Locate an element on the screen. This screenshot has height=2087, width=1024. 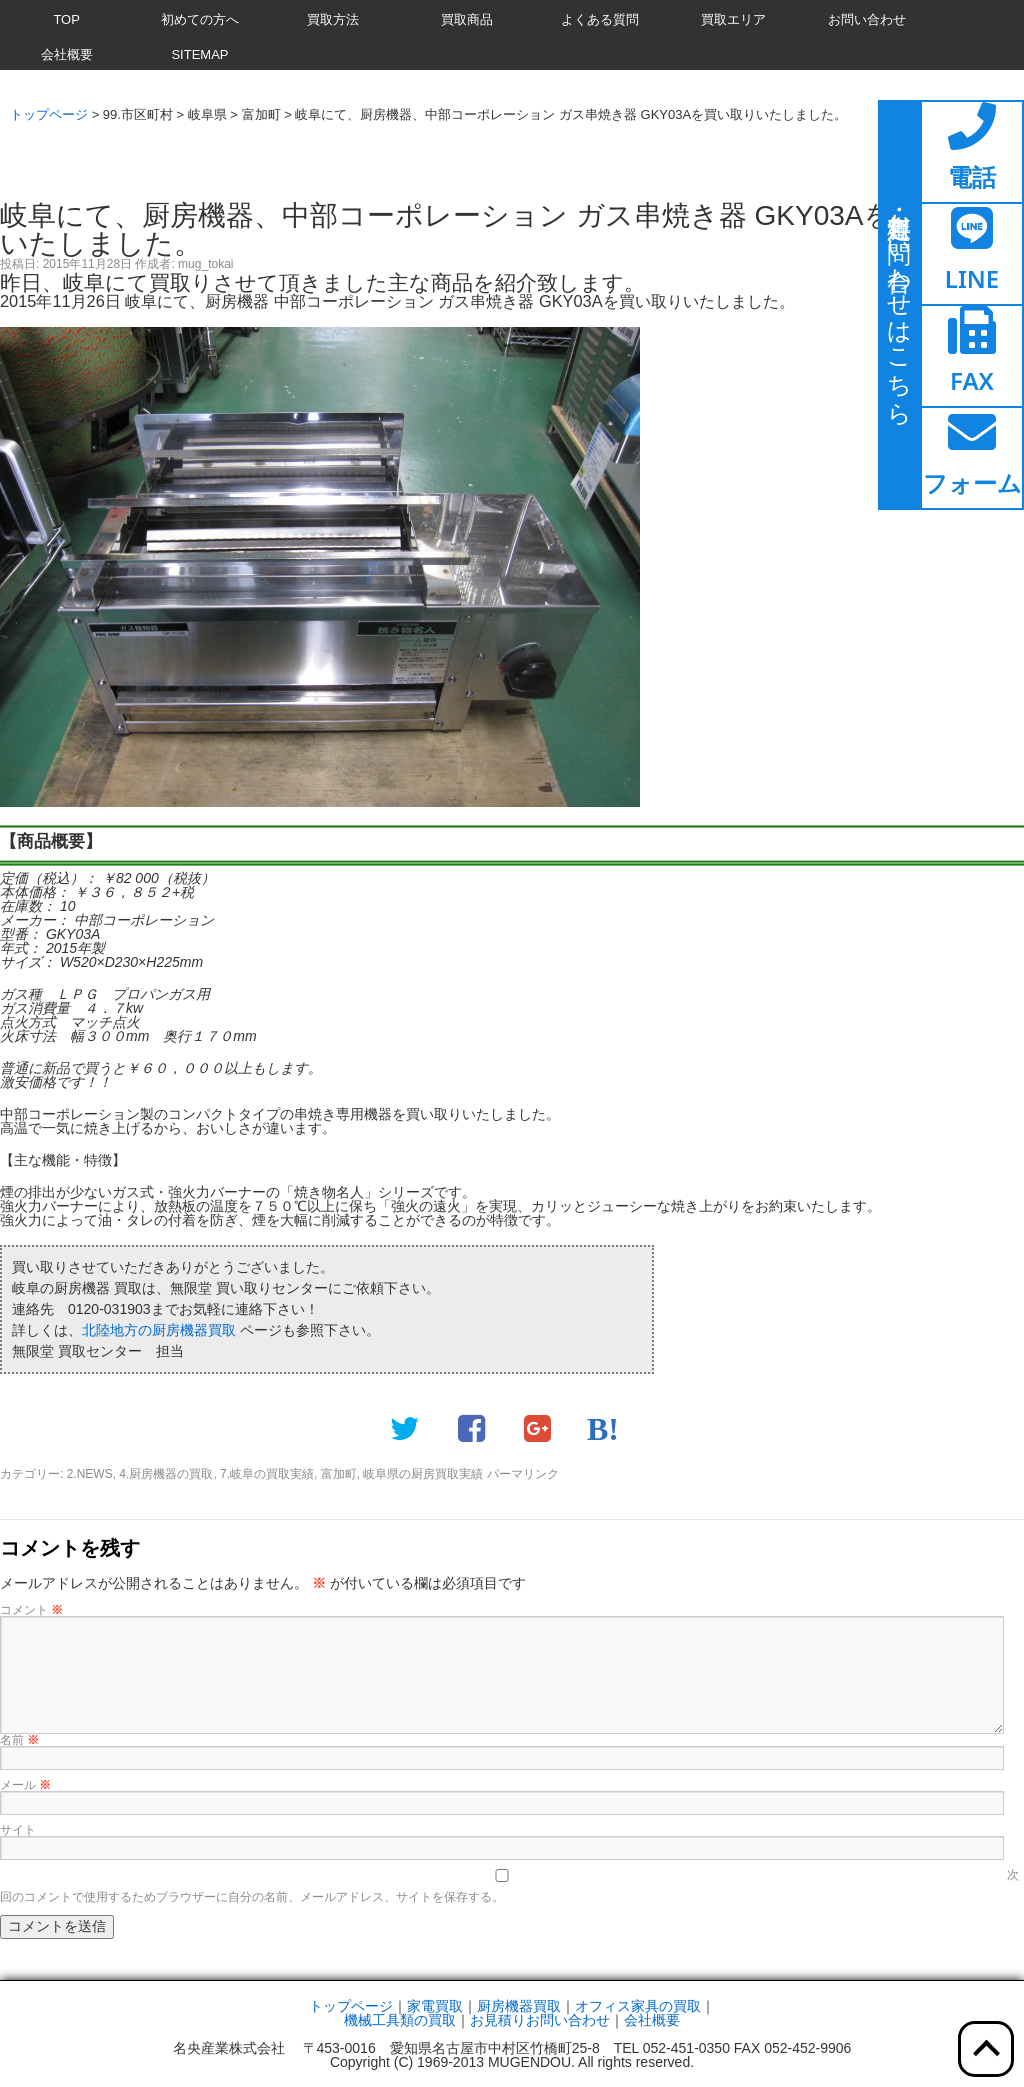
4.厨房機器の買取 is located at coordinates (166, 1474).